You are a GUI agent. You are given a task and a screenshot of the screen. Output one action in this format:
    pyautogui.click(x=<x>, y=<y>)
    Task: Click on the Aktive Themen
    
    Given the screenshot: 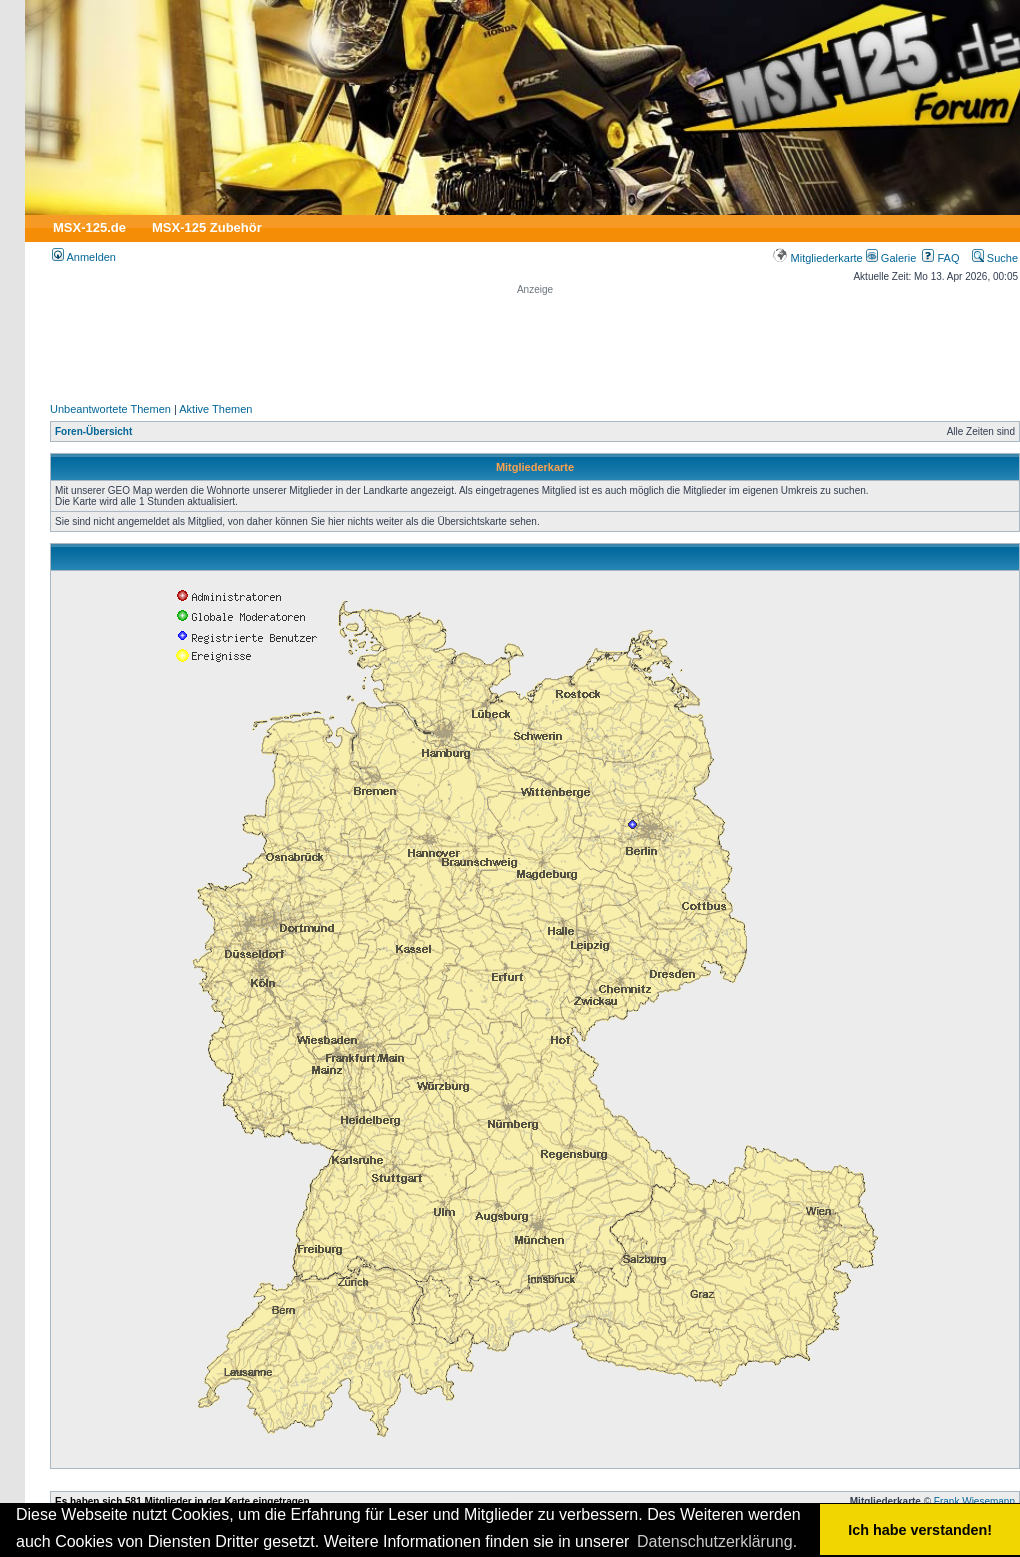 What is the action you would take?
    pyautogui.click(x=215, y=409)
    